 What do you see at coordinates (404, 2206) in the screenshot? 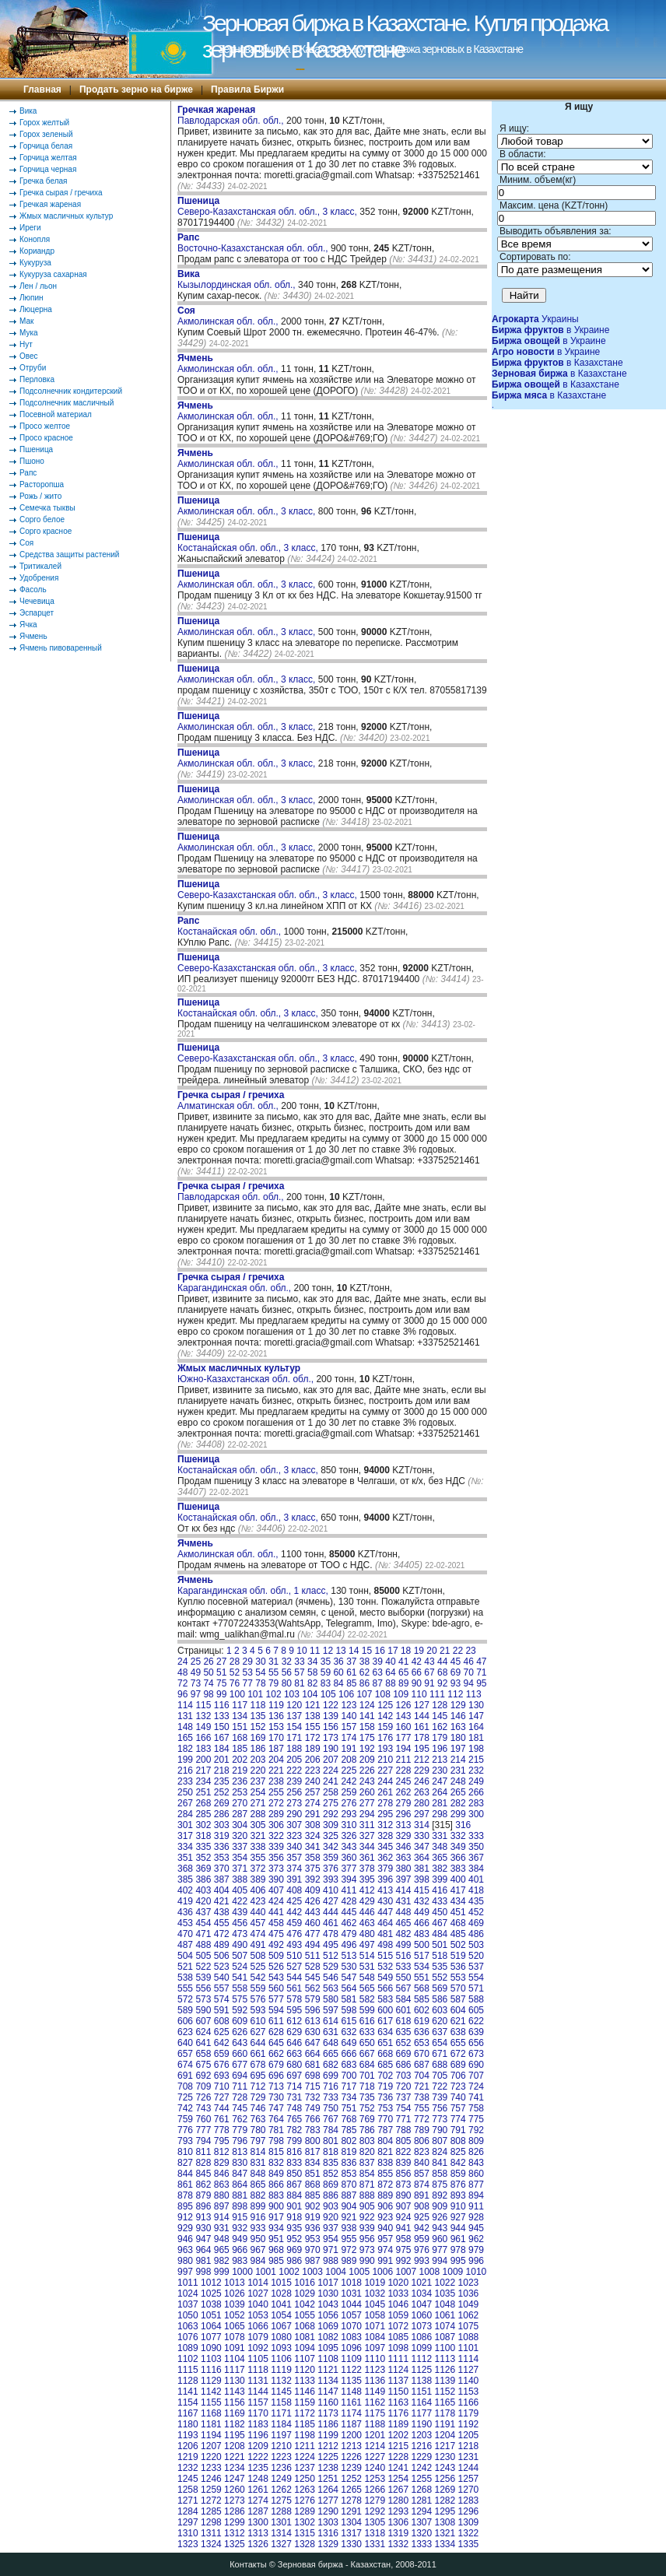
I see `907` at bounding box center [404, 2206].